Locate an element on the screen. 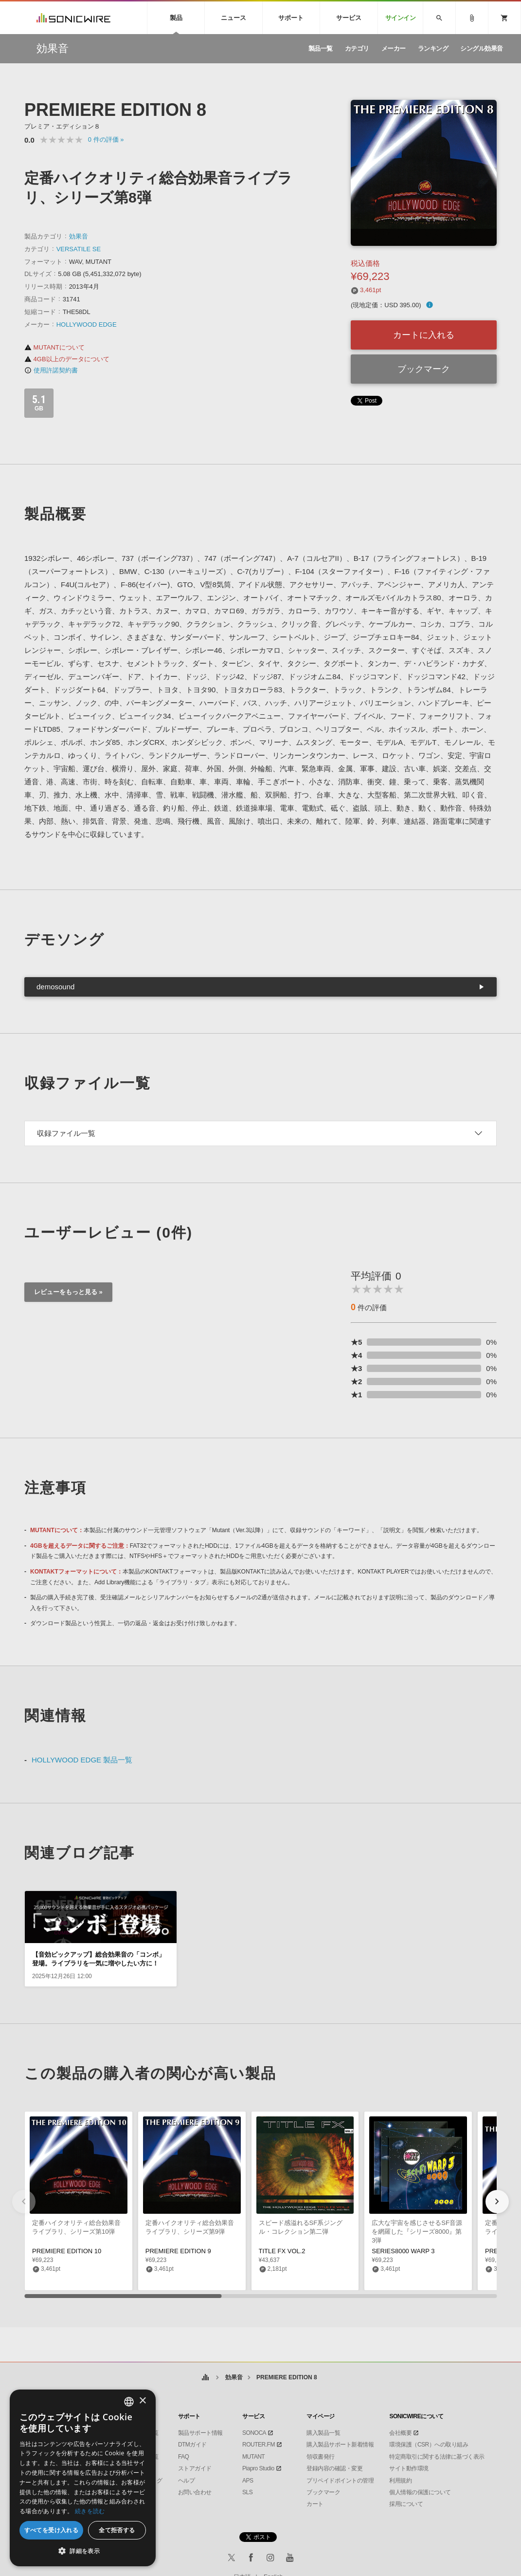 Image resolution: width=521 pixels, height=2576 pixels. プリペイドポイントの管理 is located at coordinates (340, 2480).